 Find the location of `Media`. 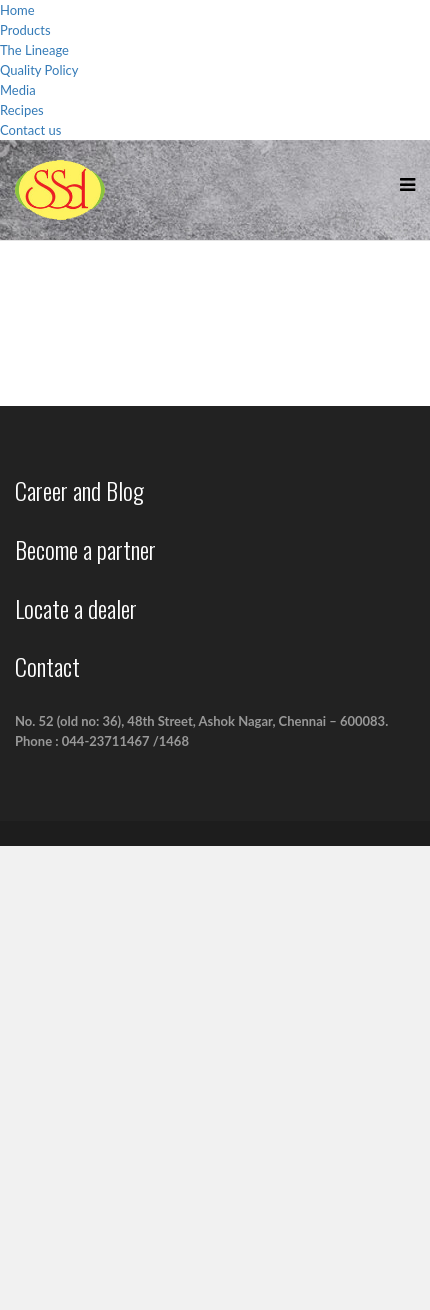

Media is located at coordinates (18, 90).